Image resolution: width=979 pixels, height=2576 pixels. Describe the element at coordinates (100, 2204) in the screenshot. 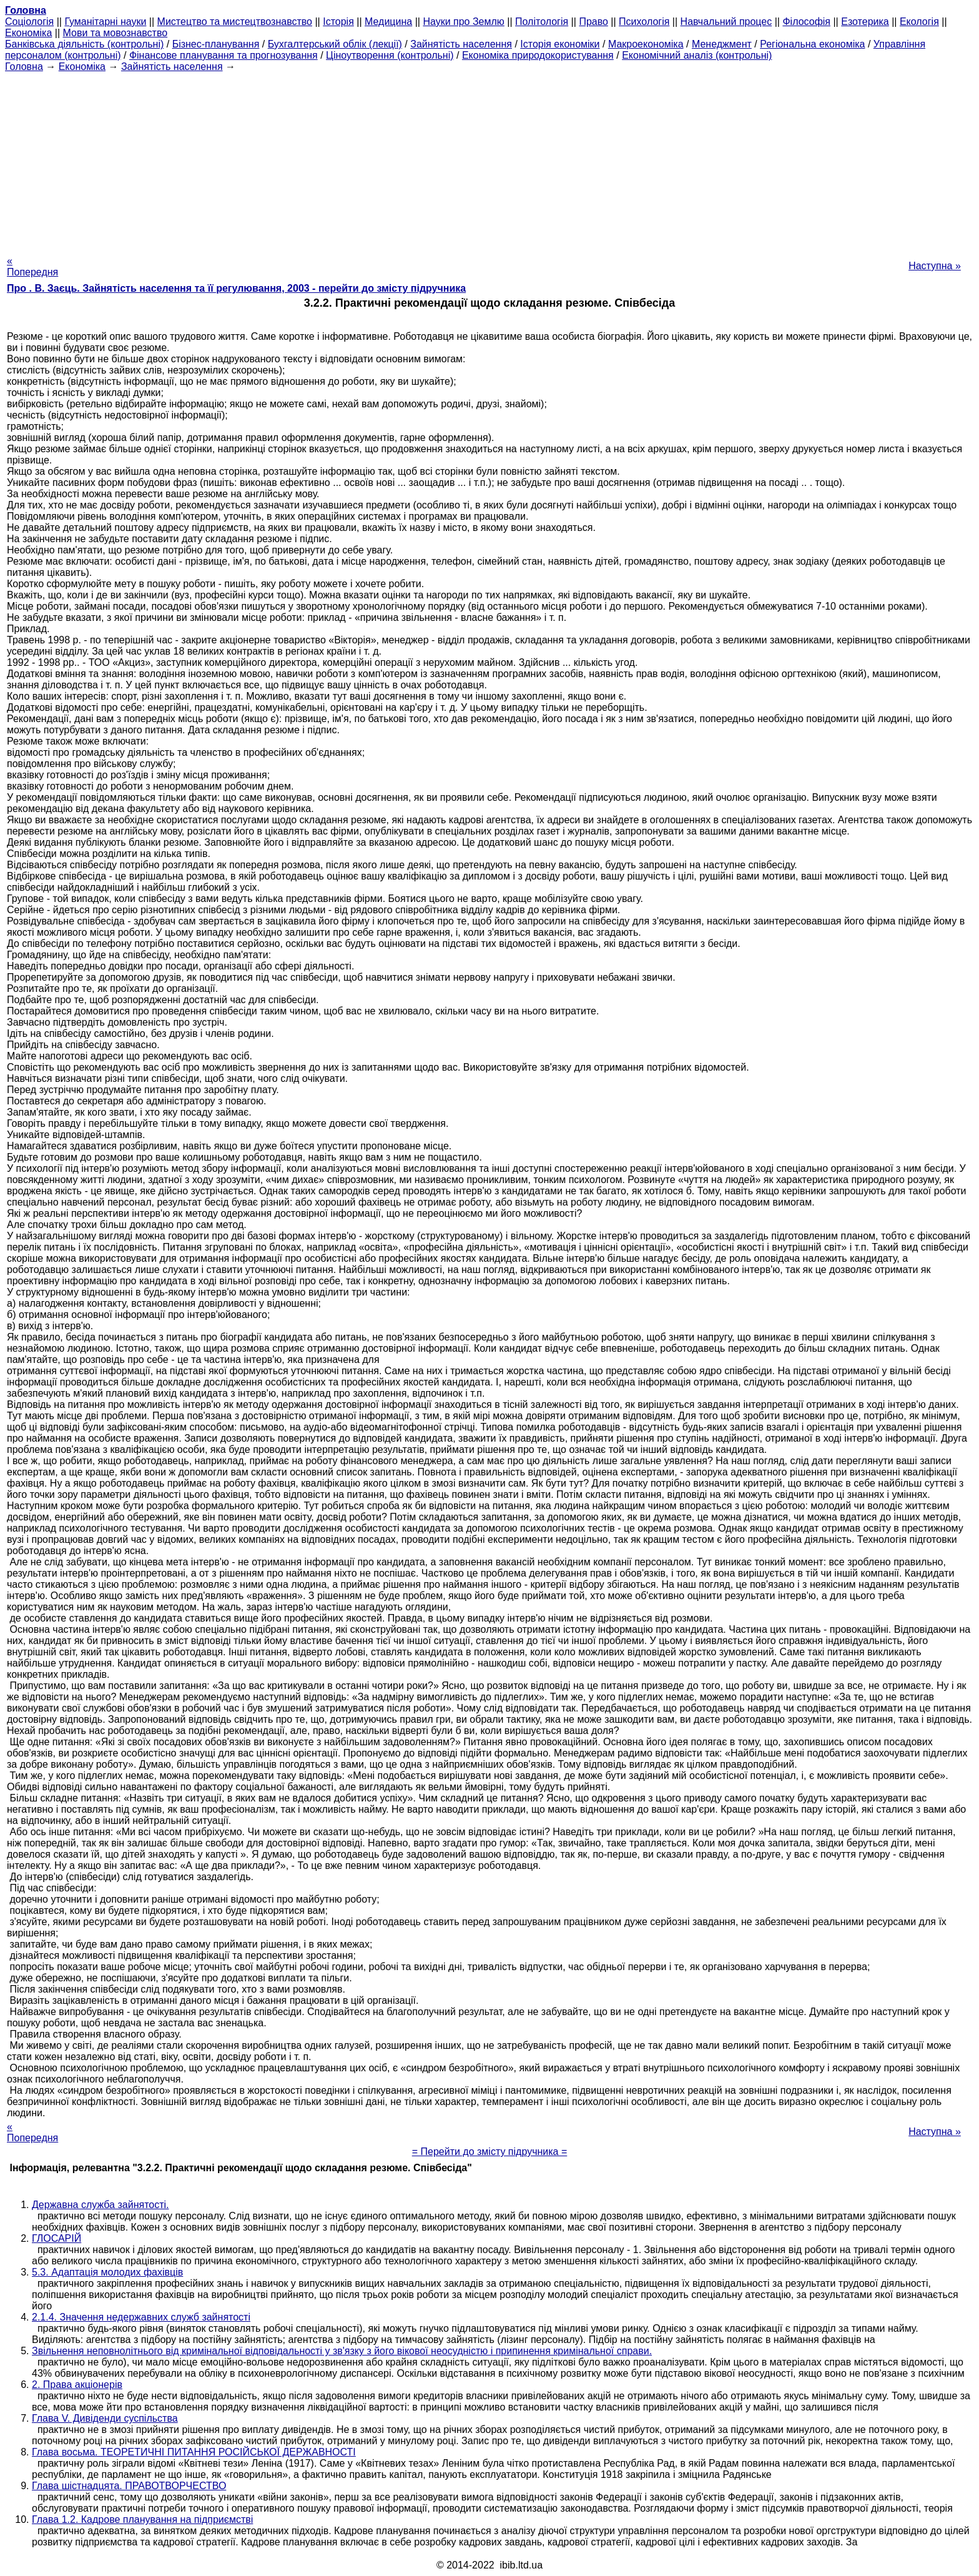

I see `Державна служба зайнятості.` at that location.